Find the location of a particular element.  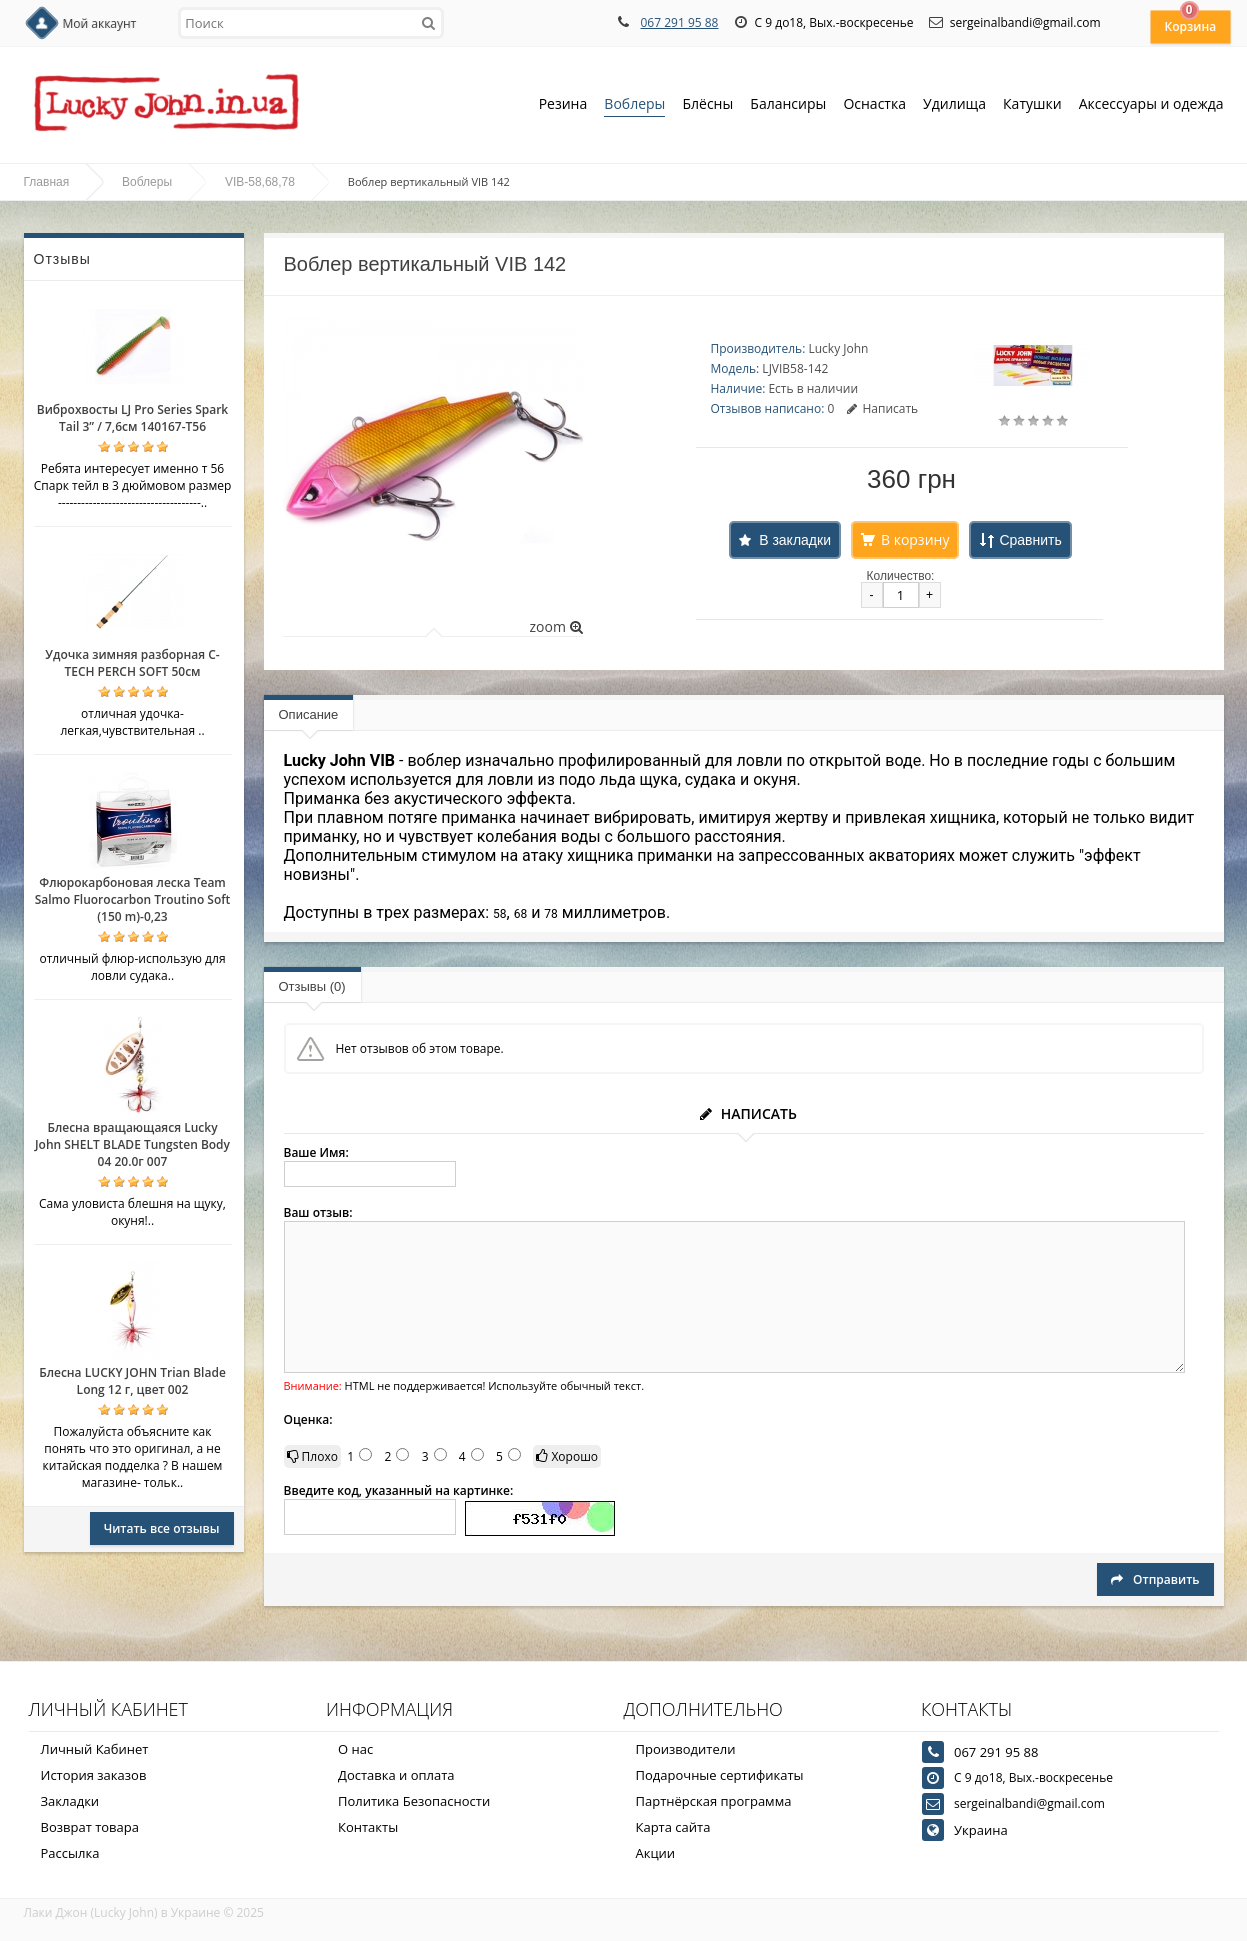

Карта сайта is located at coordinates (673, 1827).